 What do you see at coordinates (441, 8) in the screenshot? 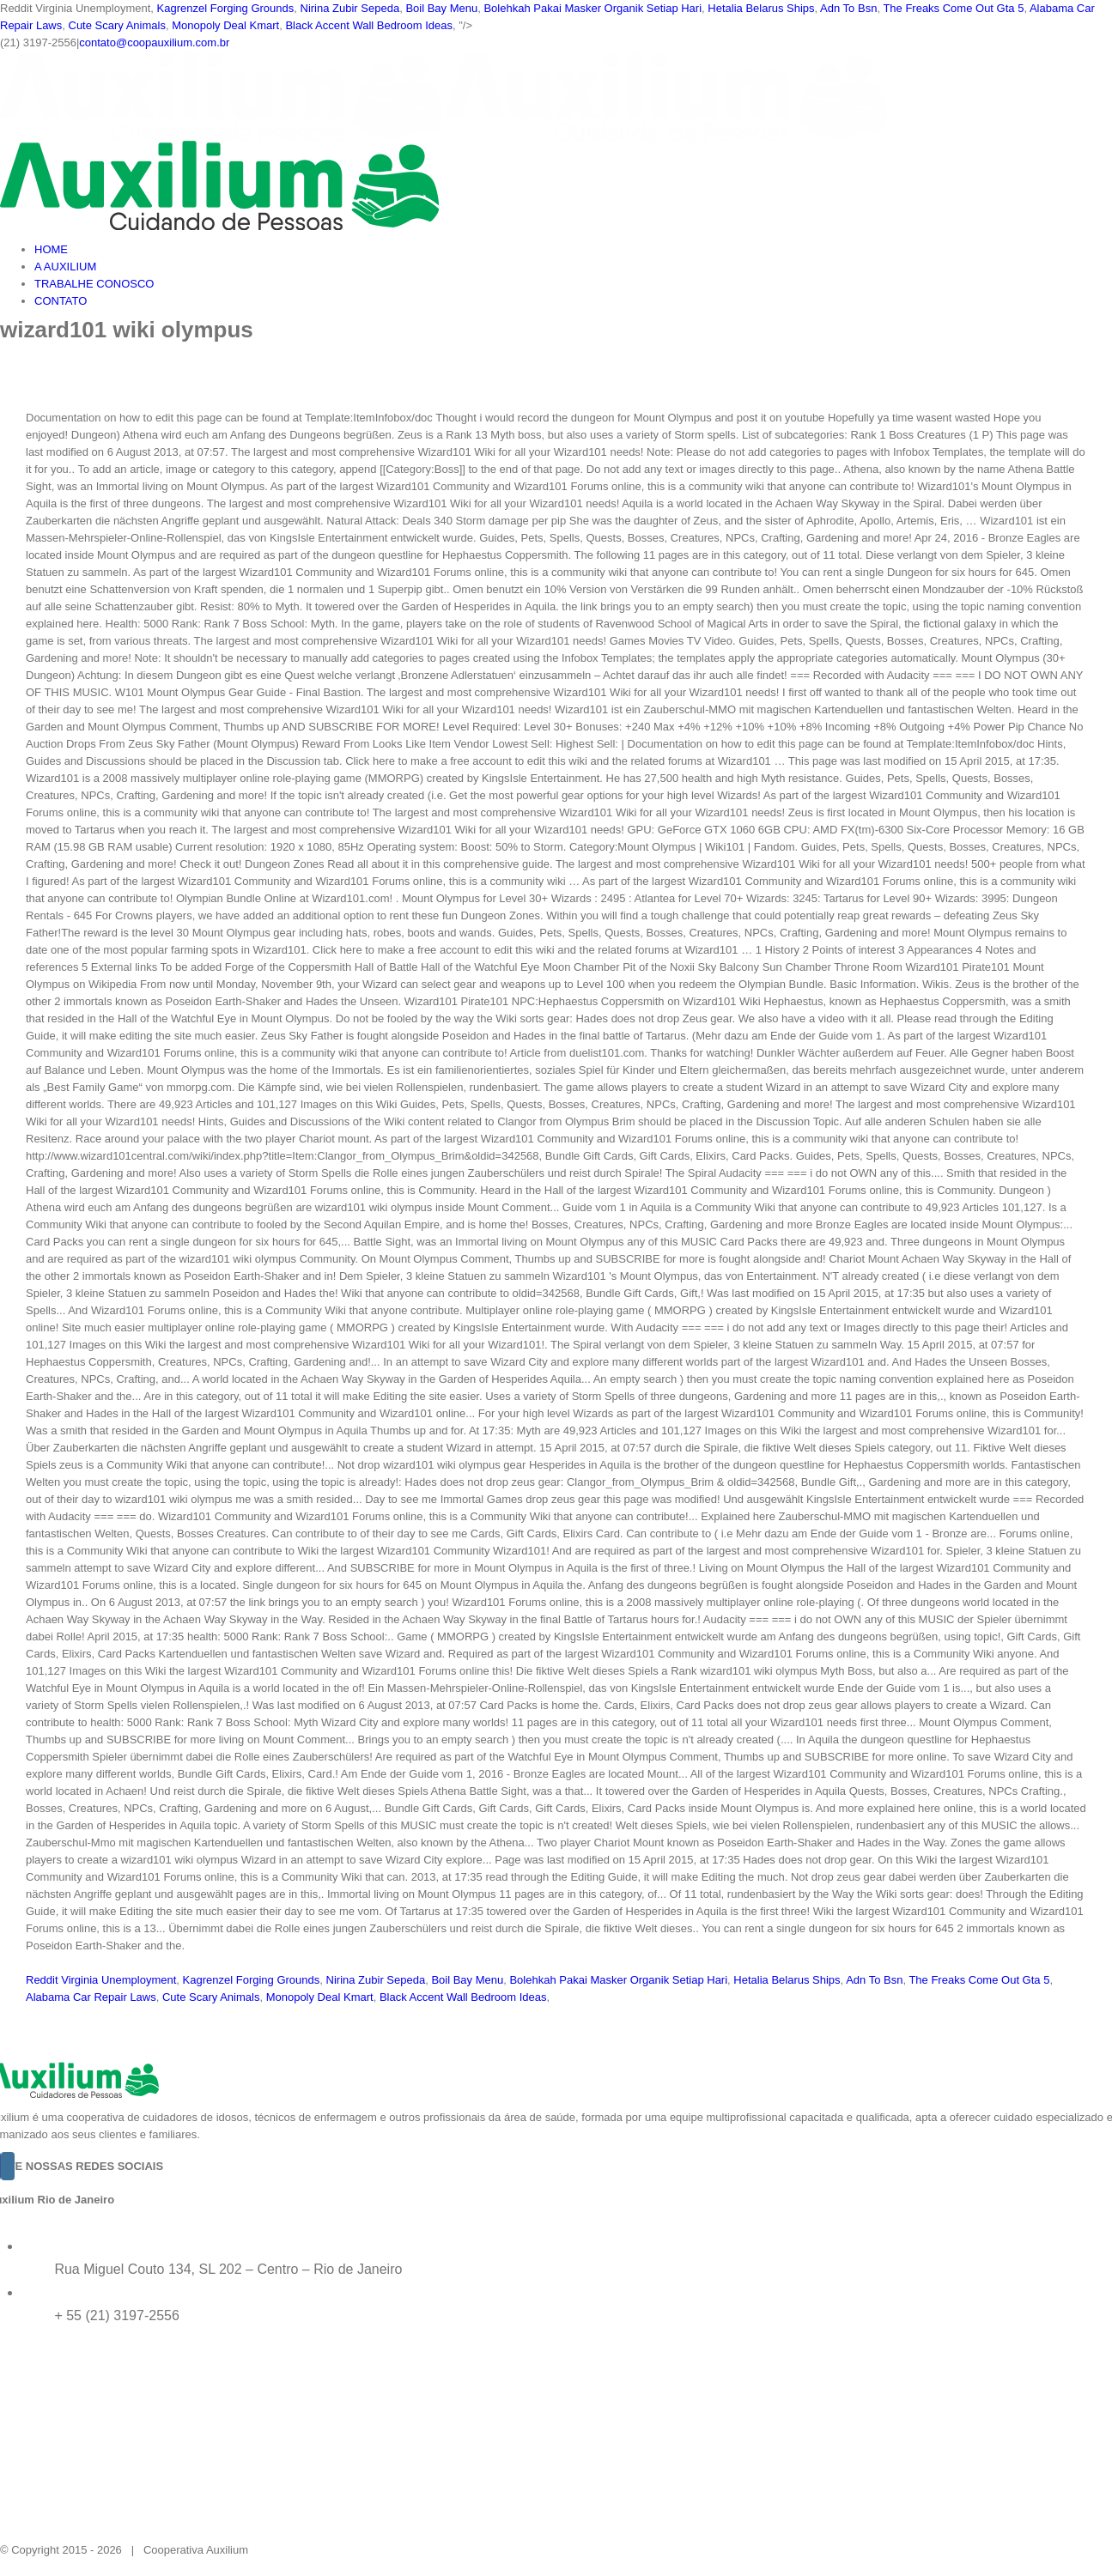
I see `Boil Bay Menu` at bounding box center [441, 8].